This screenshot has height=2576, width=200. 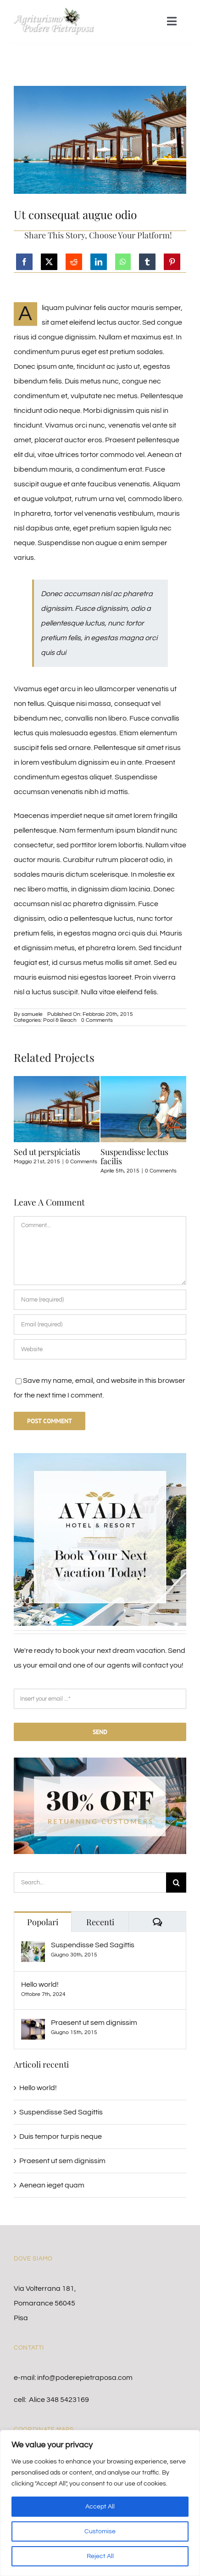 I want to click on Duis tempor turpis neque, so click(x=60, y=2136).